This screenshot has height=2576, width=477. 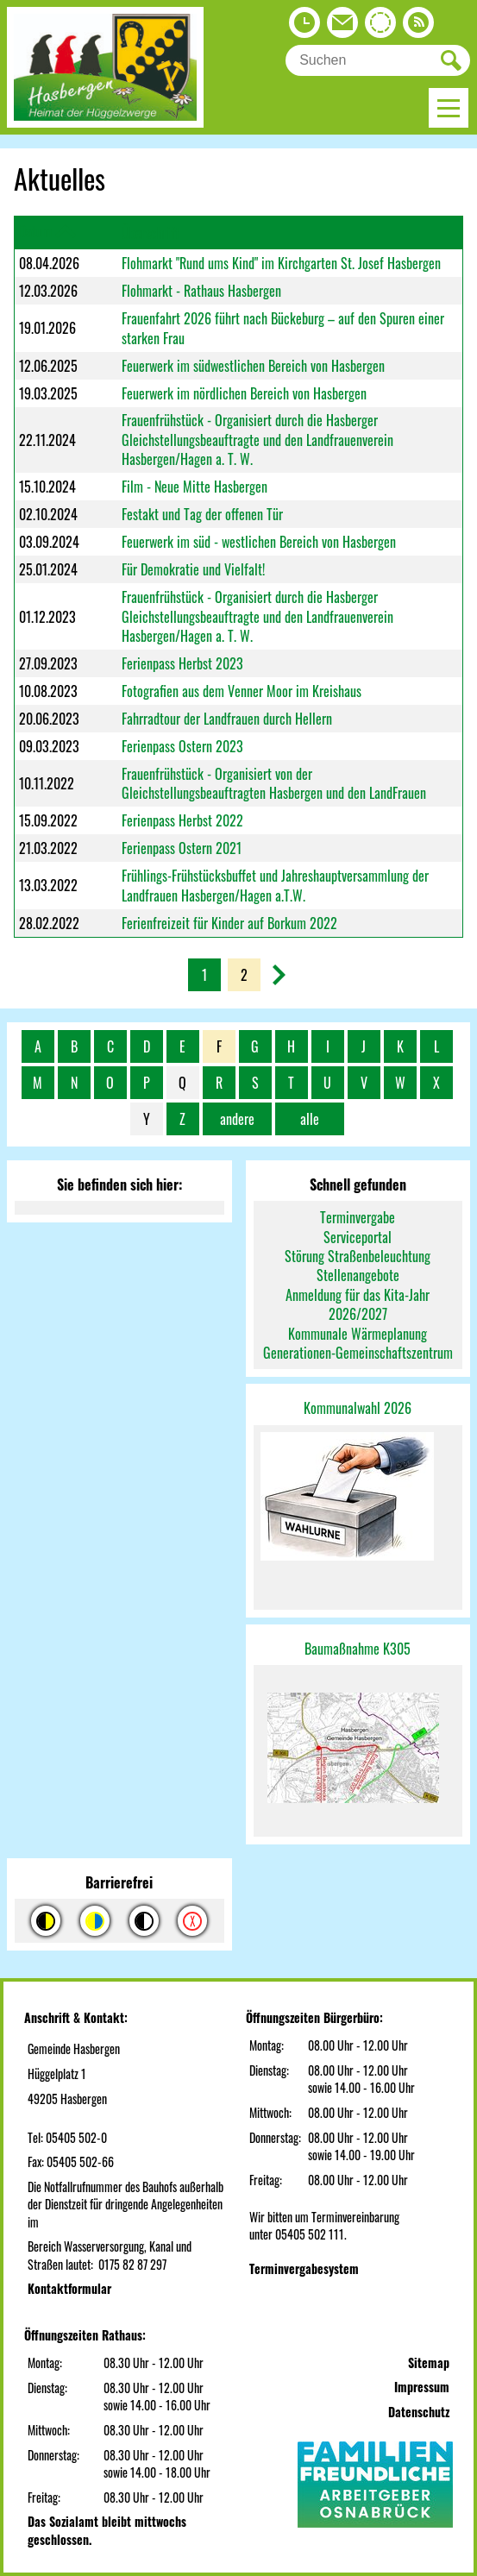 I want to click on Anmeldung für das Kita-Jahr 2026/2027, so click(x=358, y=1304).